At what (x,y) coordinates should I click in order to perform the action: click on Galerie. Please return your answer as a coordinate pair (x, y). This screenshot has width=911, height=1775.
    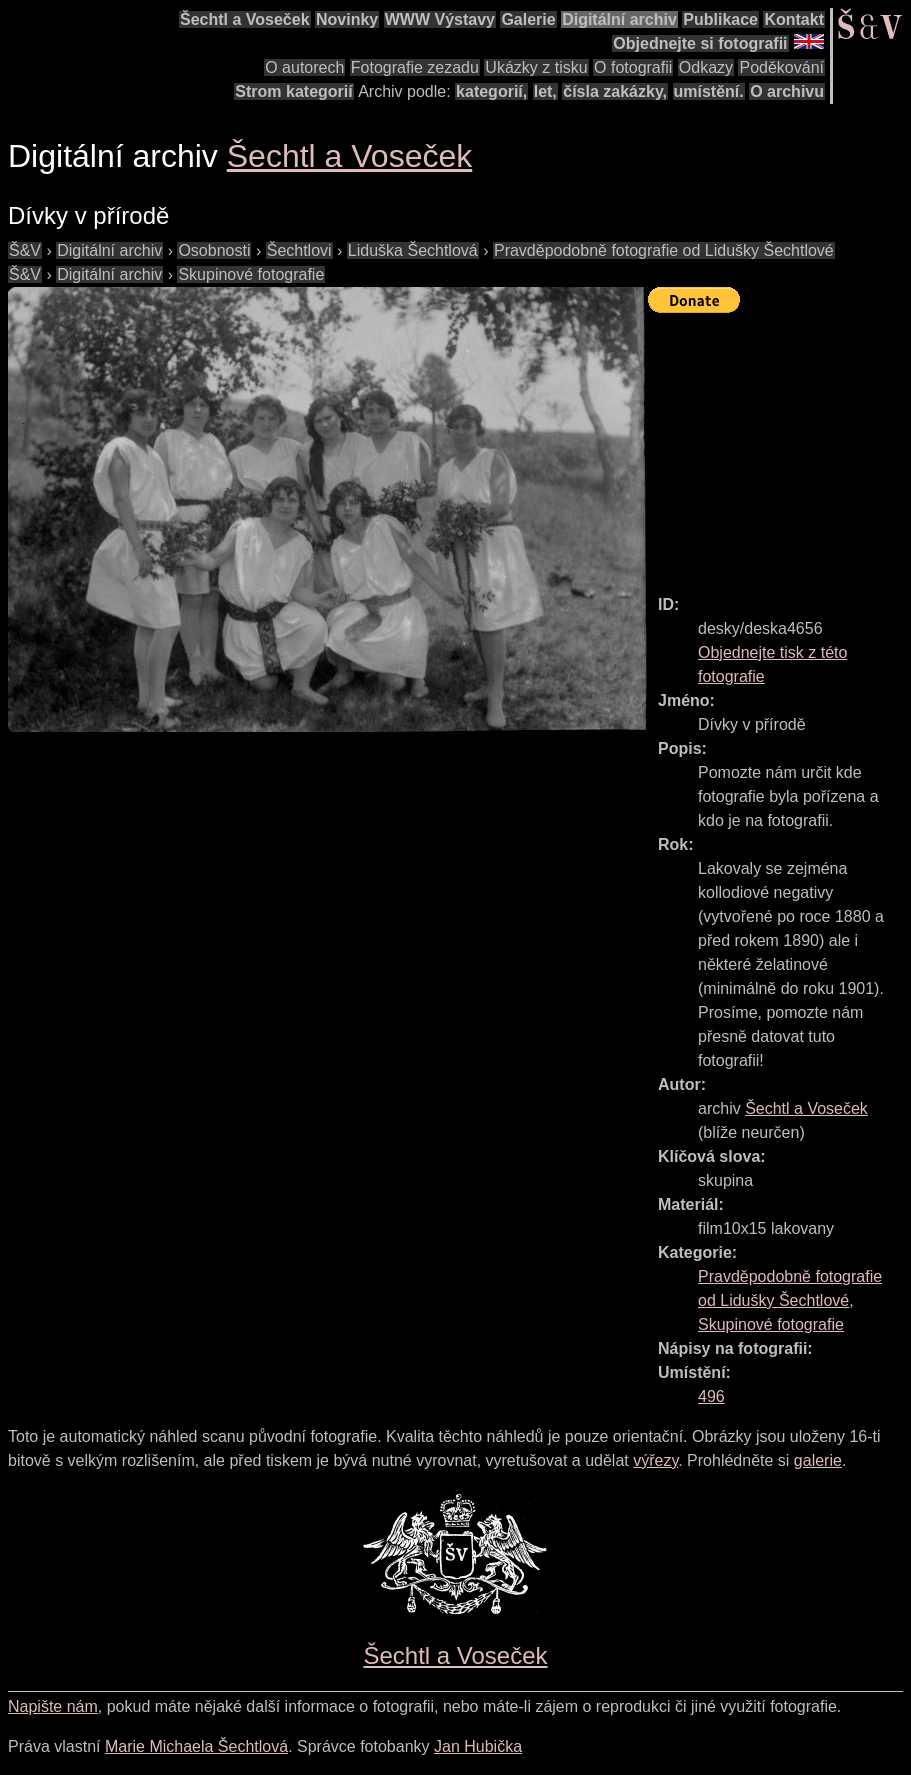
    Looking at the image, I should click on (528, 19).